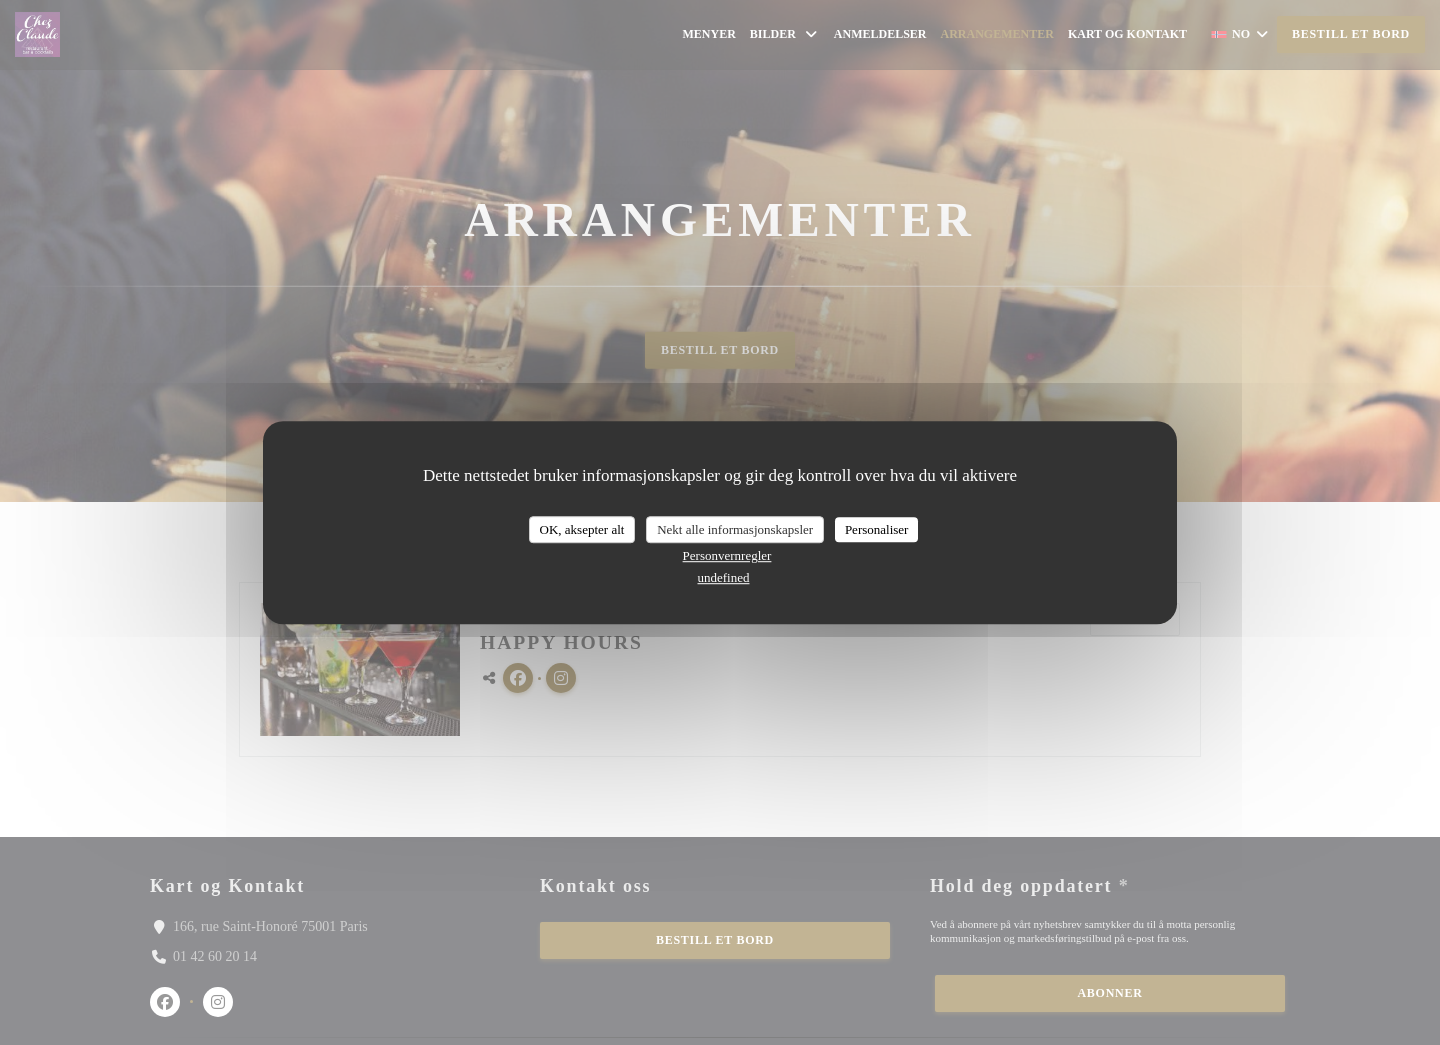 The height and width of the screenshot is (1045, 1440). I want to click on Personaliser [Personaliser undefined], so click(877, 529).